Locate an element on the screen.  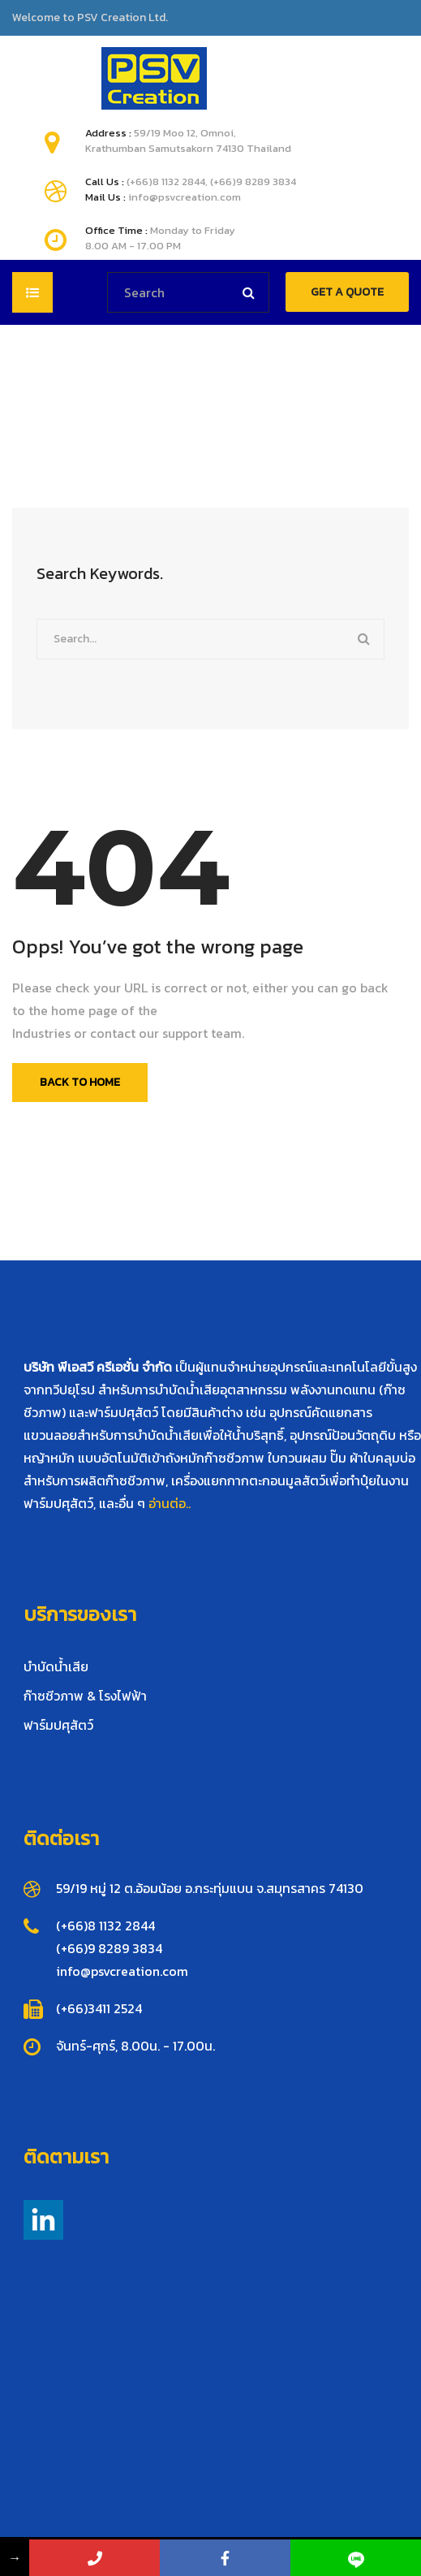
Welcome to PSV Creation Ltd. is located at coordinates (90, 18).